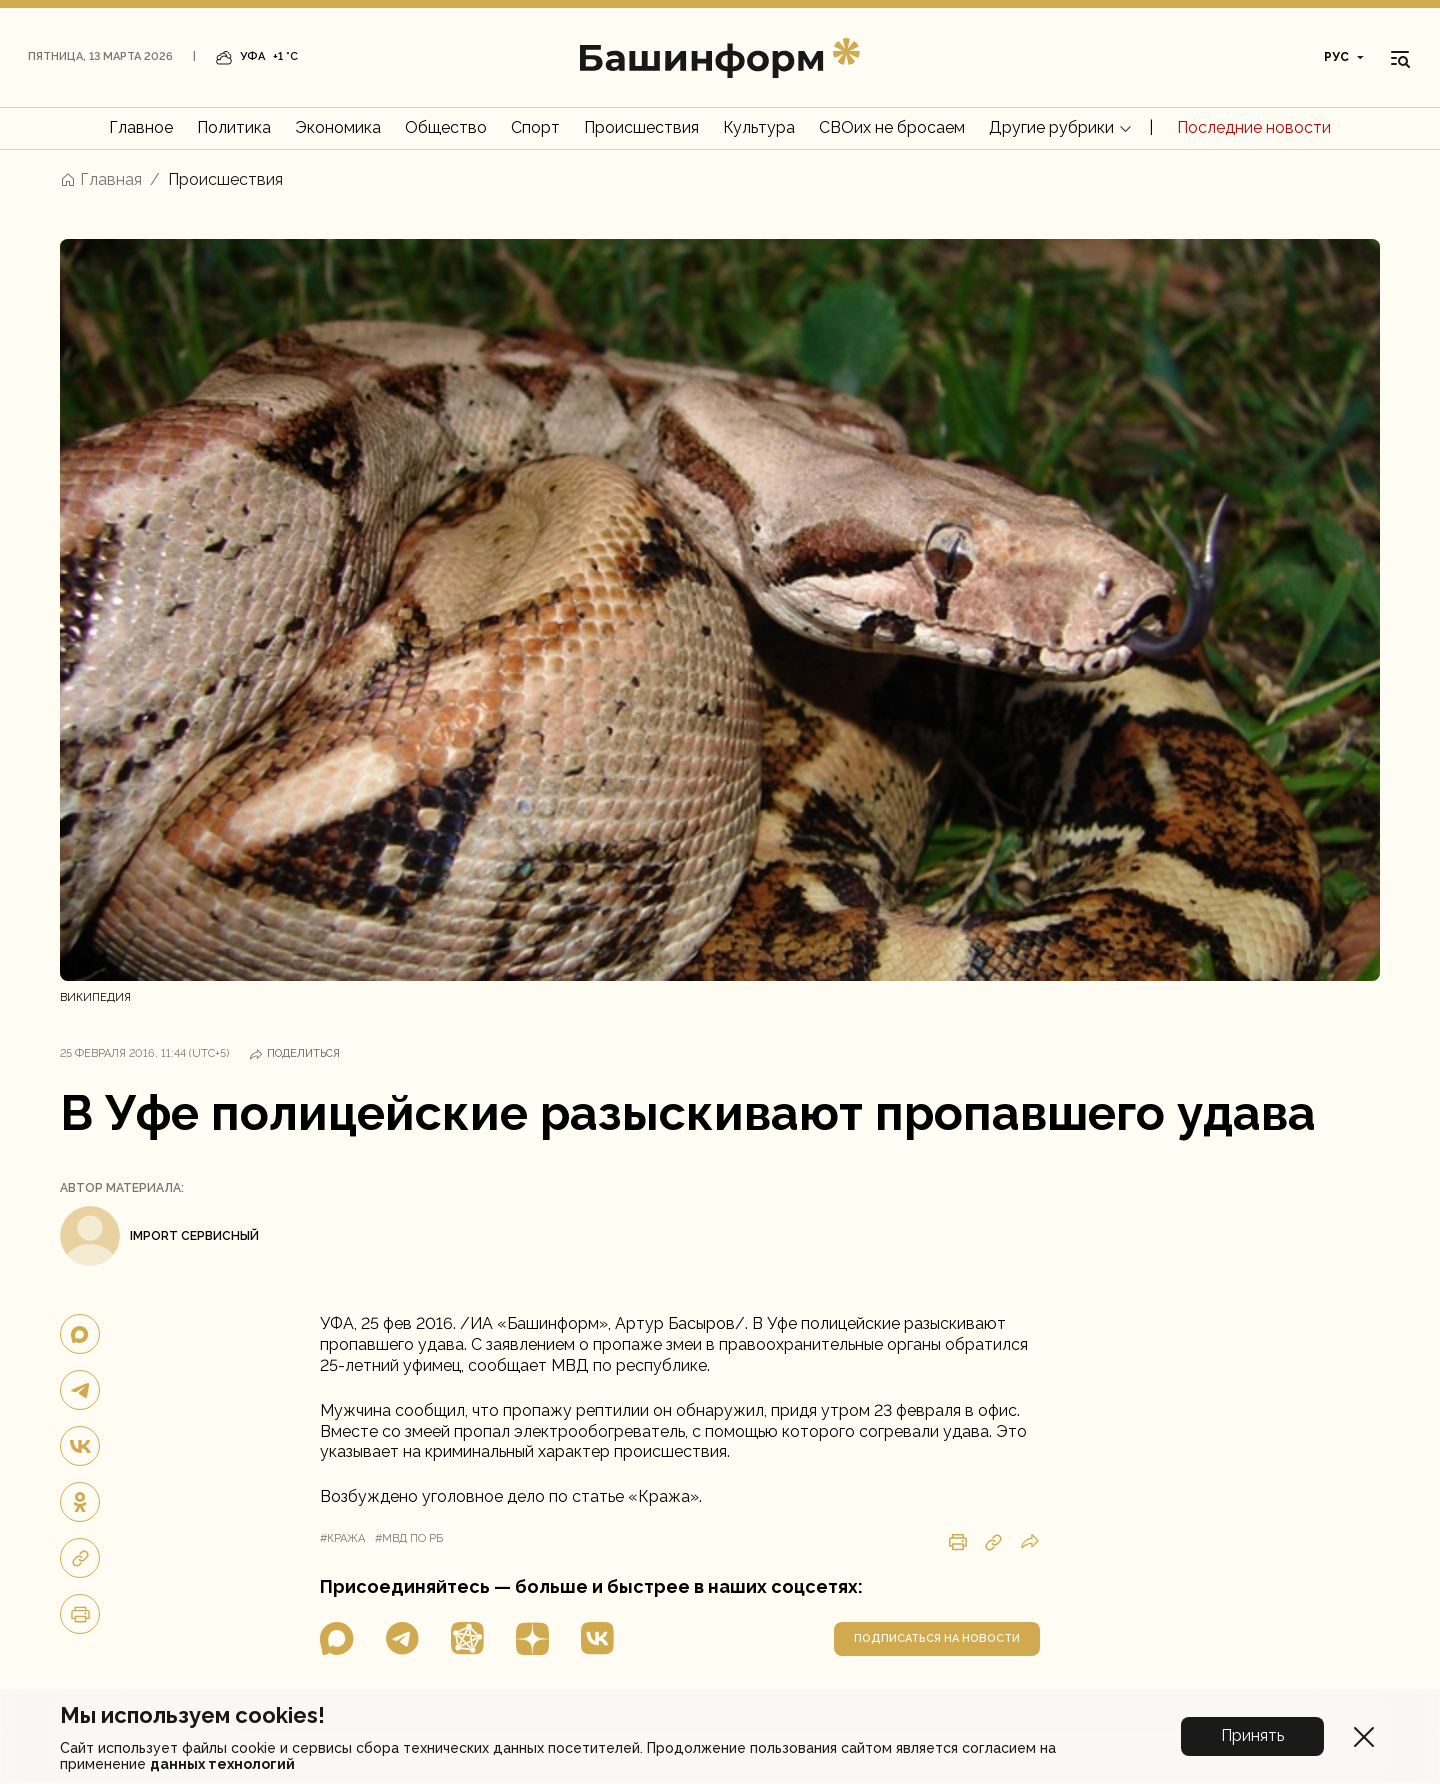 The image size is (1440, 1784). I want to click on СВОих не бросаем, so click(892, 127).